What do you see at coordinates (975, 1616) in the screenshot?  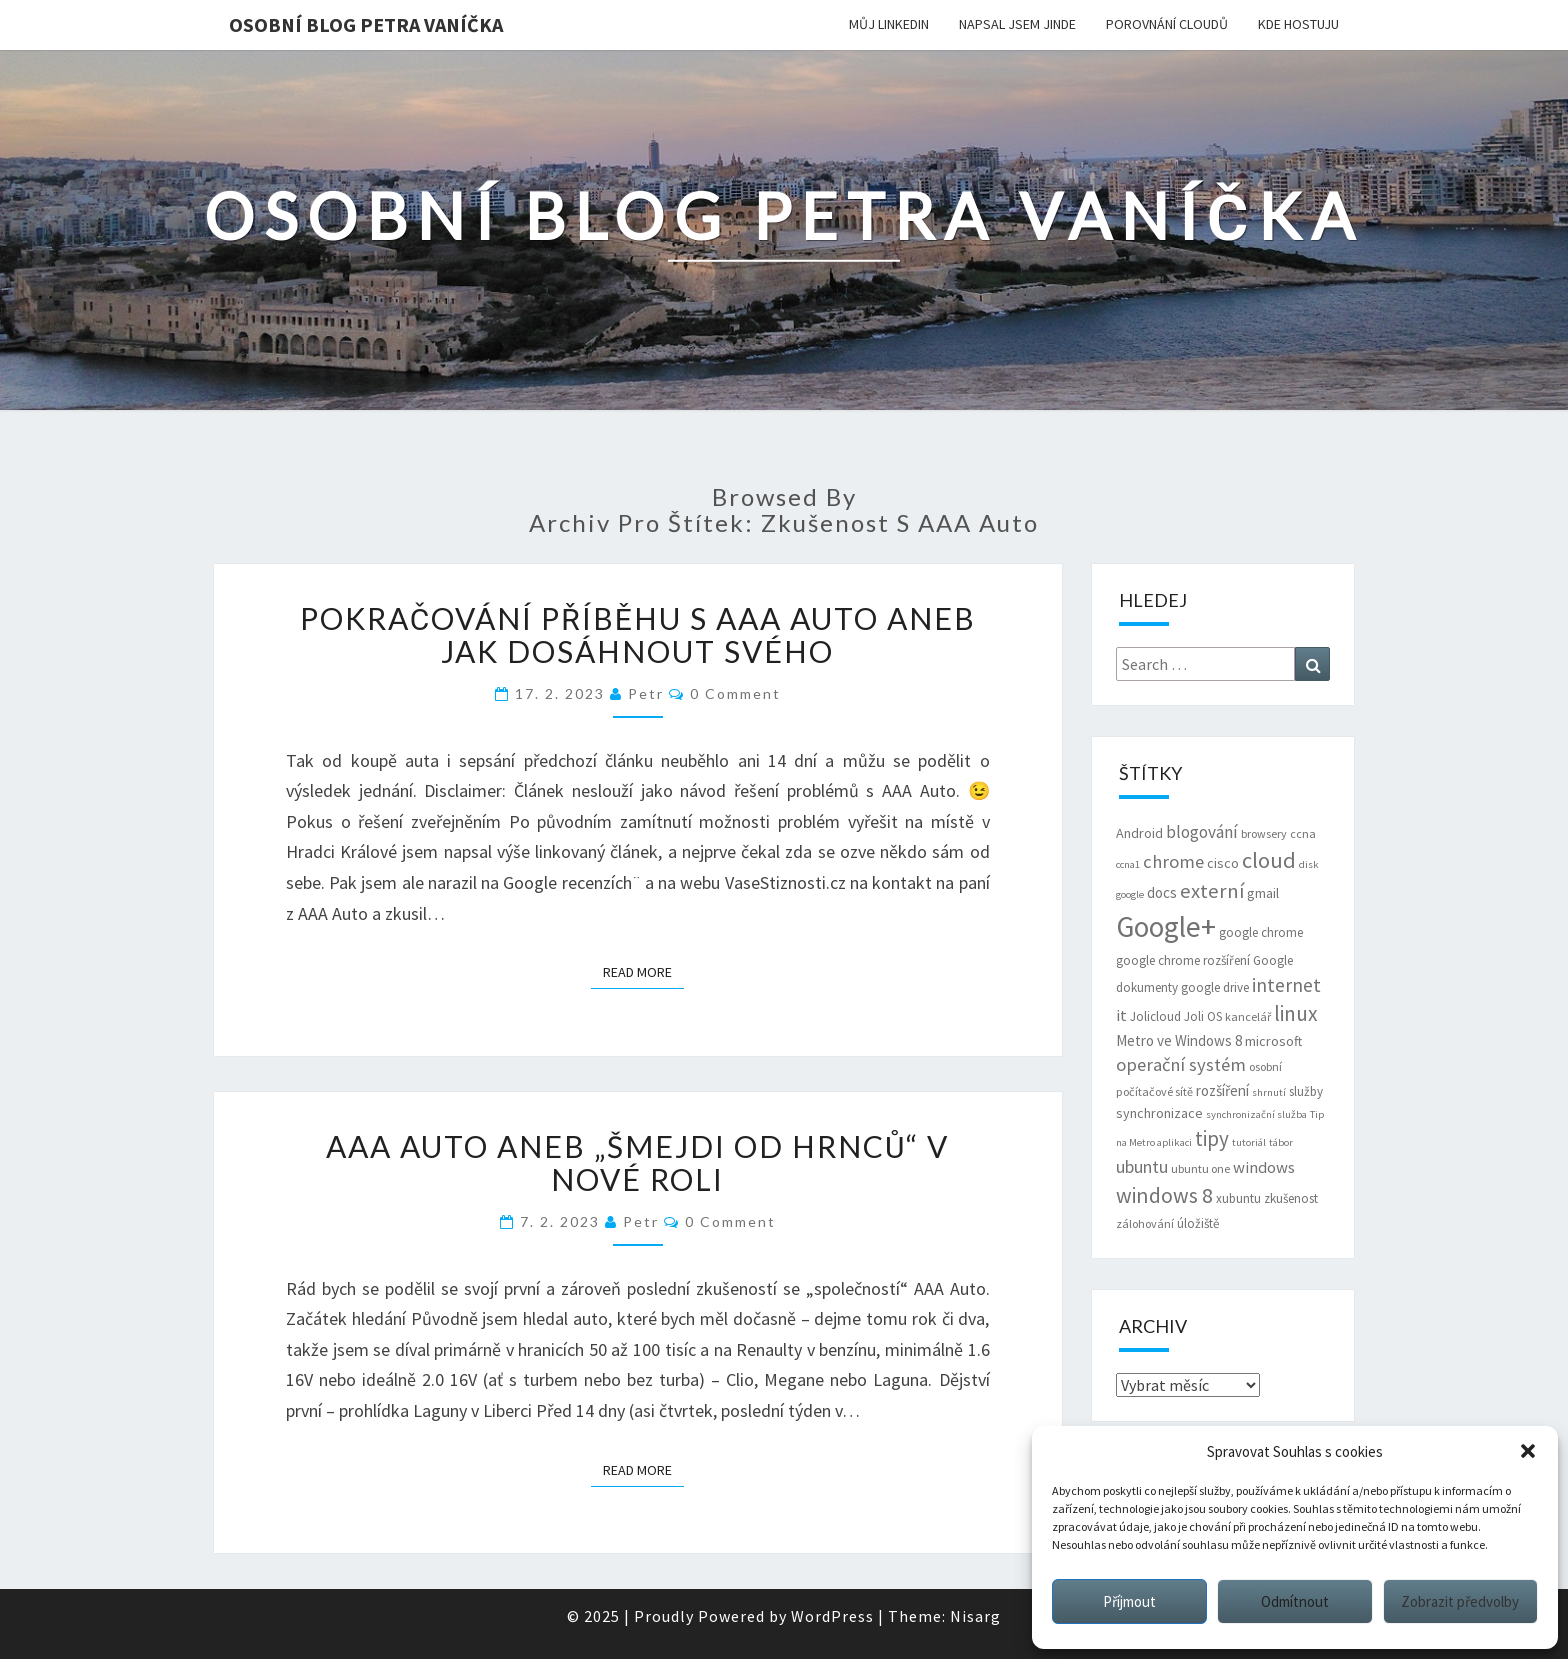 I see `Nisarg` at bounding box center [975, 1616].